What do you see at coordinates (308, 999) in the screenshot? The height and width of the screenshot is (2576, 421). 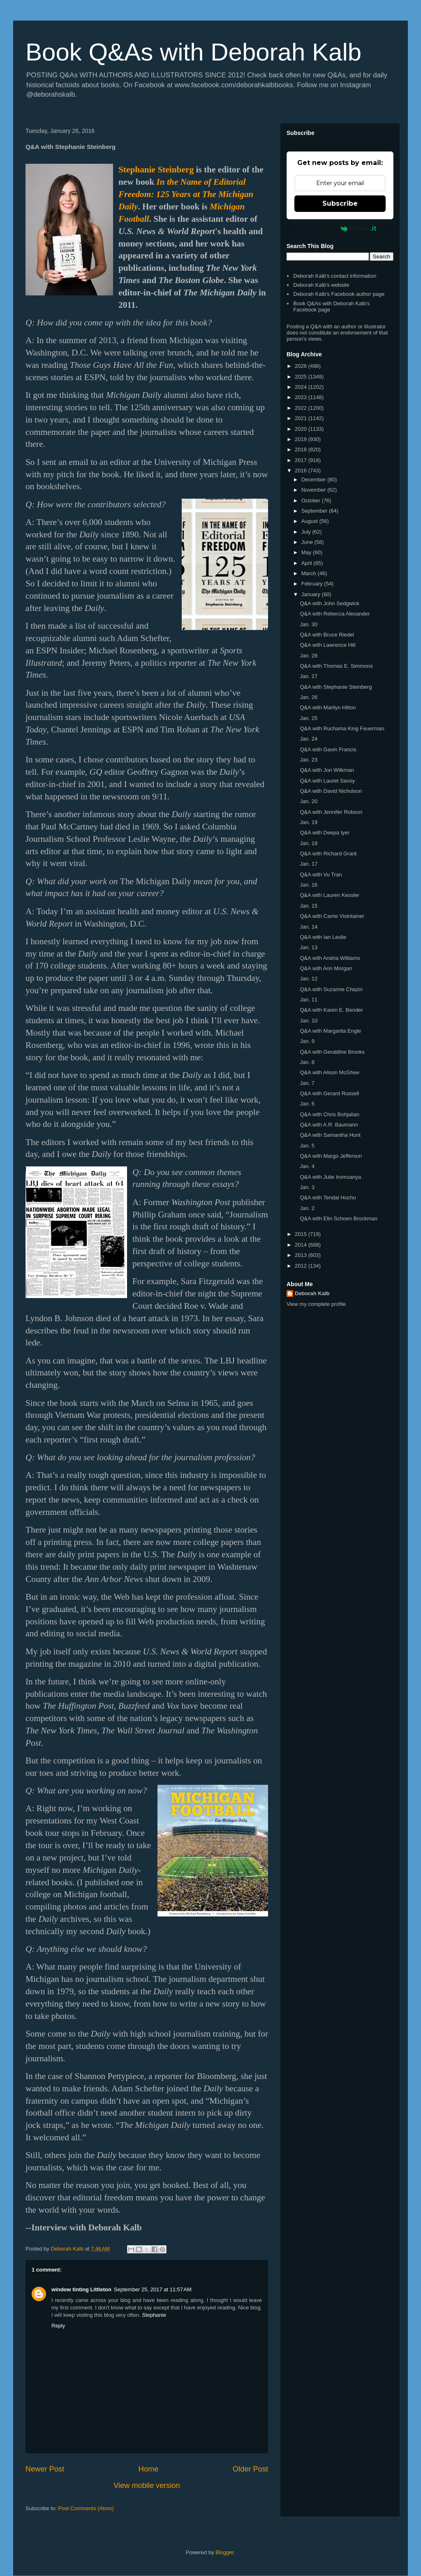 I see `Jan. 11` at bounding box center [308, 999].